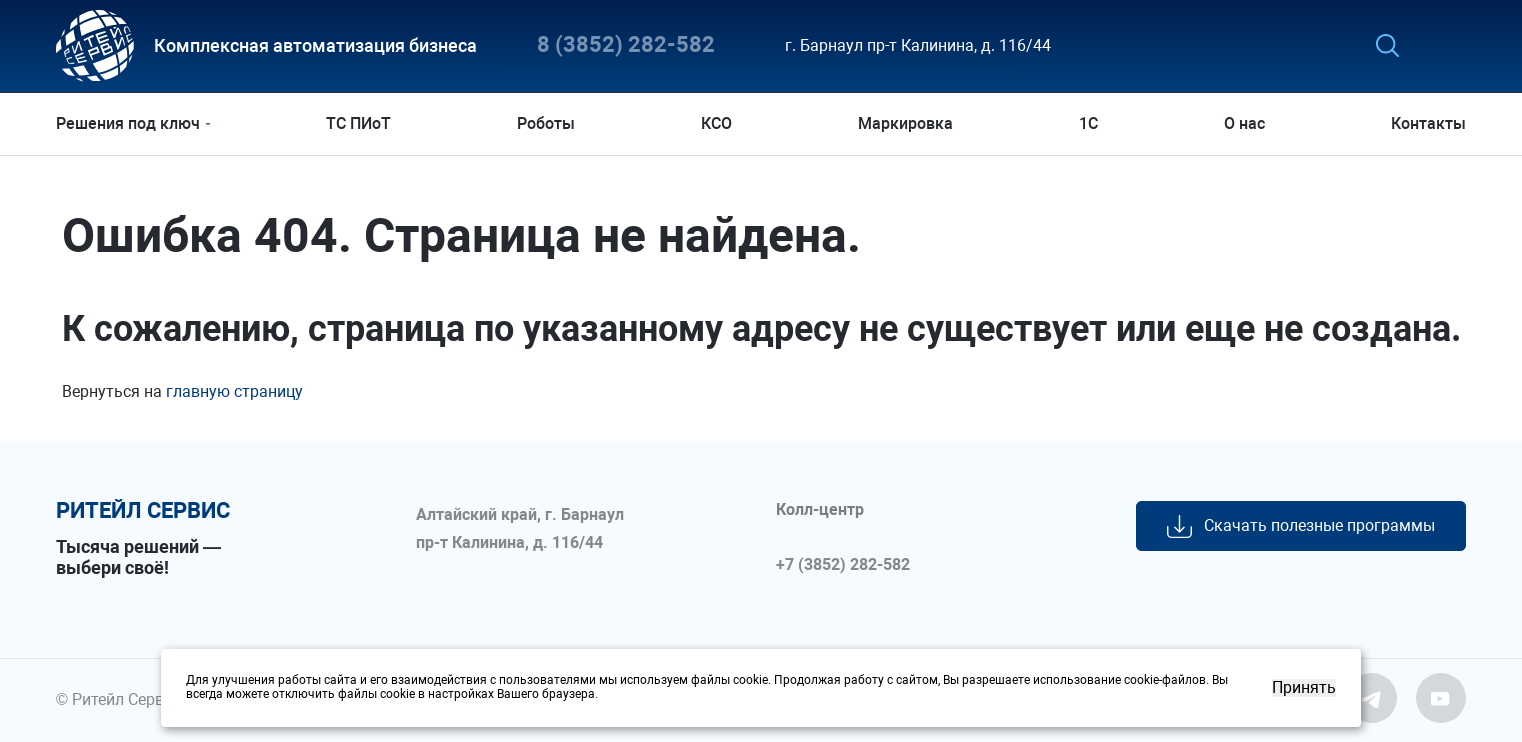  What do you see at coordinates (716, 123) in the screenshot?
I see `КСО` at bounding box center [716, 123].